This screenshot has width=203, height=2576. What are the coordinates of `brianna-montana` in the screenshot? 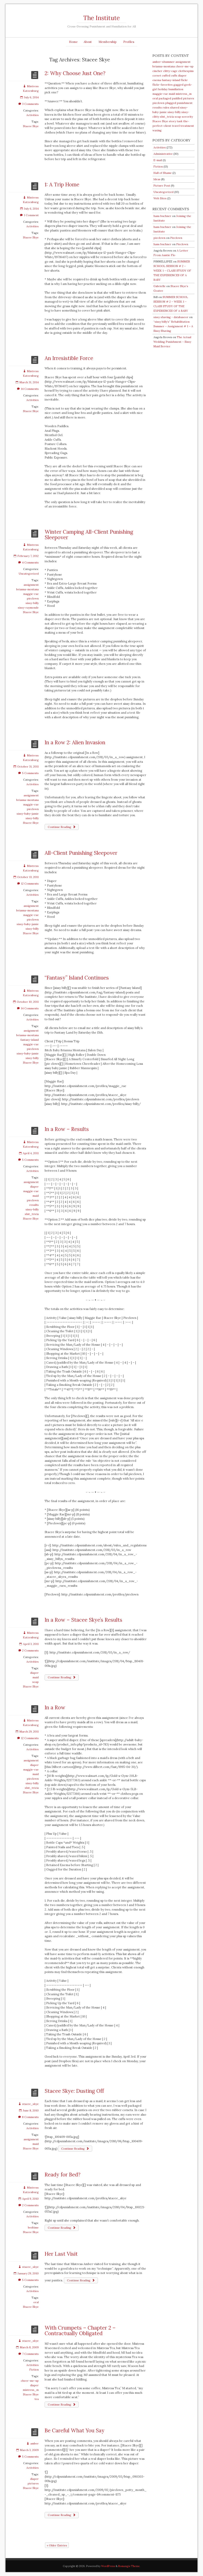 It's located at (27, 589).